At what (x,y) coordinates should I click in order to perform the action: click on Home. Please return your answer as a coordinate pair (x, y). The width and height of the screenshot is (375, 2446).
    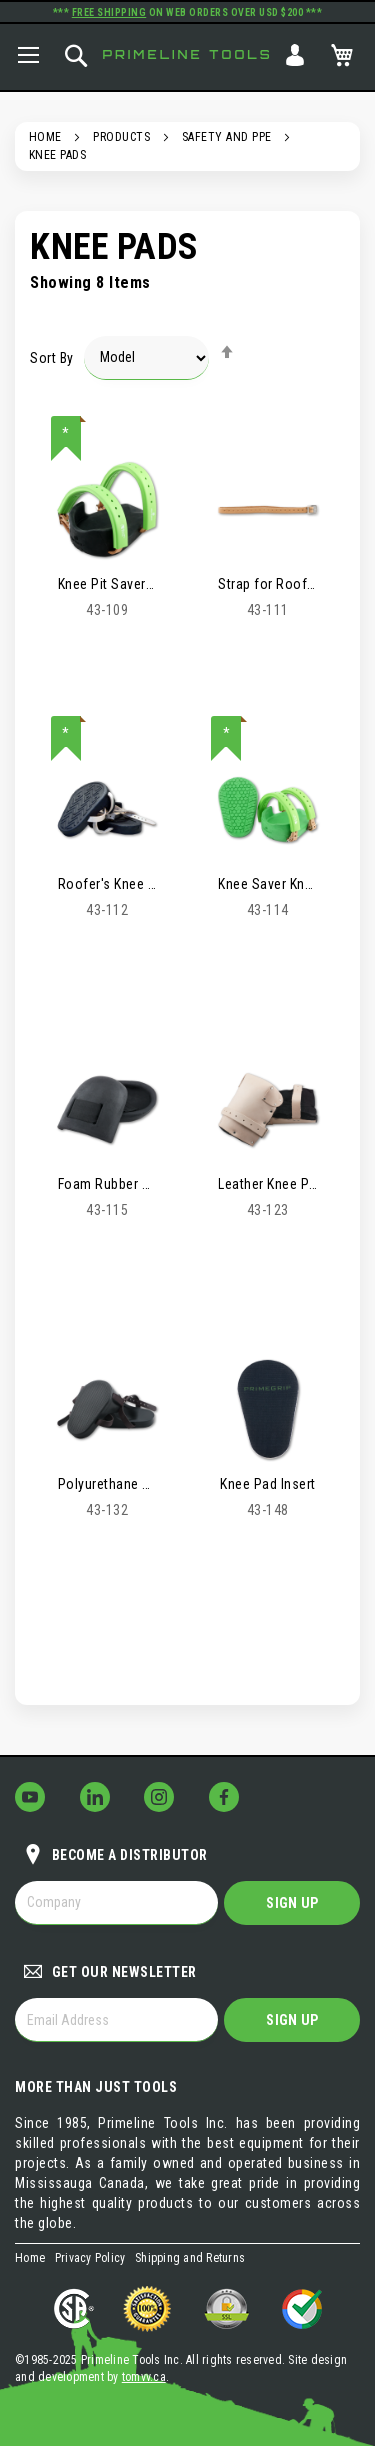
    Looking at the image, I should click on (45, 137).